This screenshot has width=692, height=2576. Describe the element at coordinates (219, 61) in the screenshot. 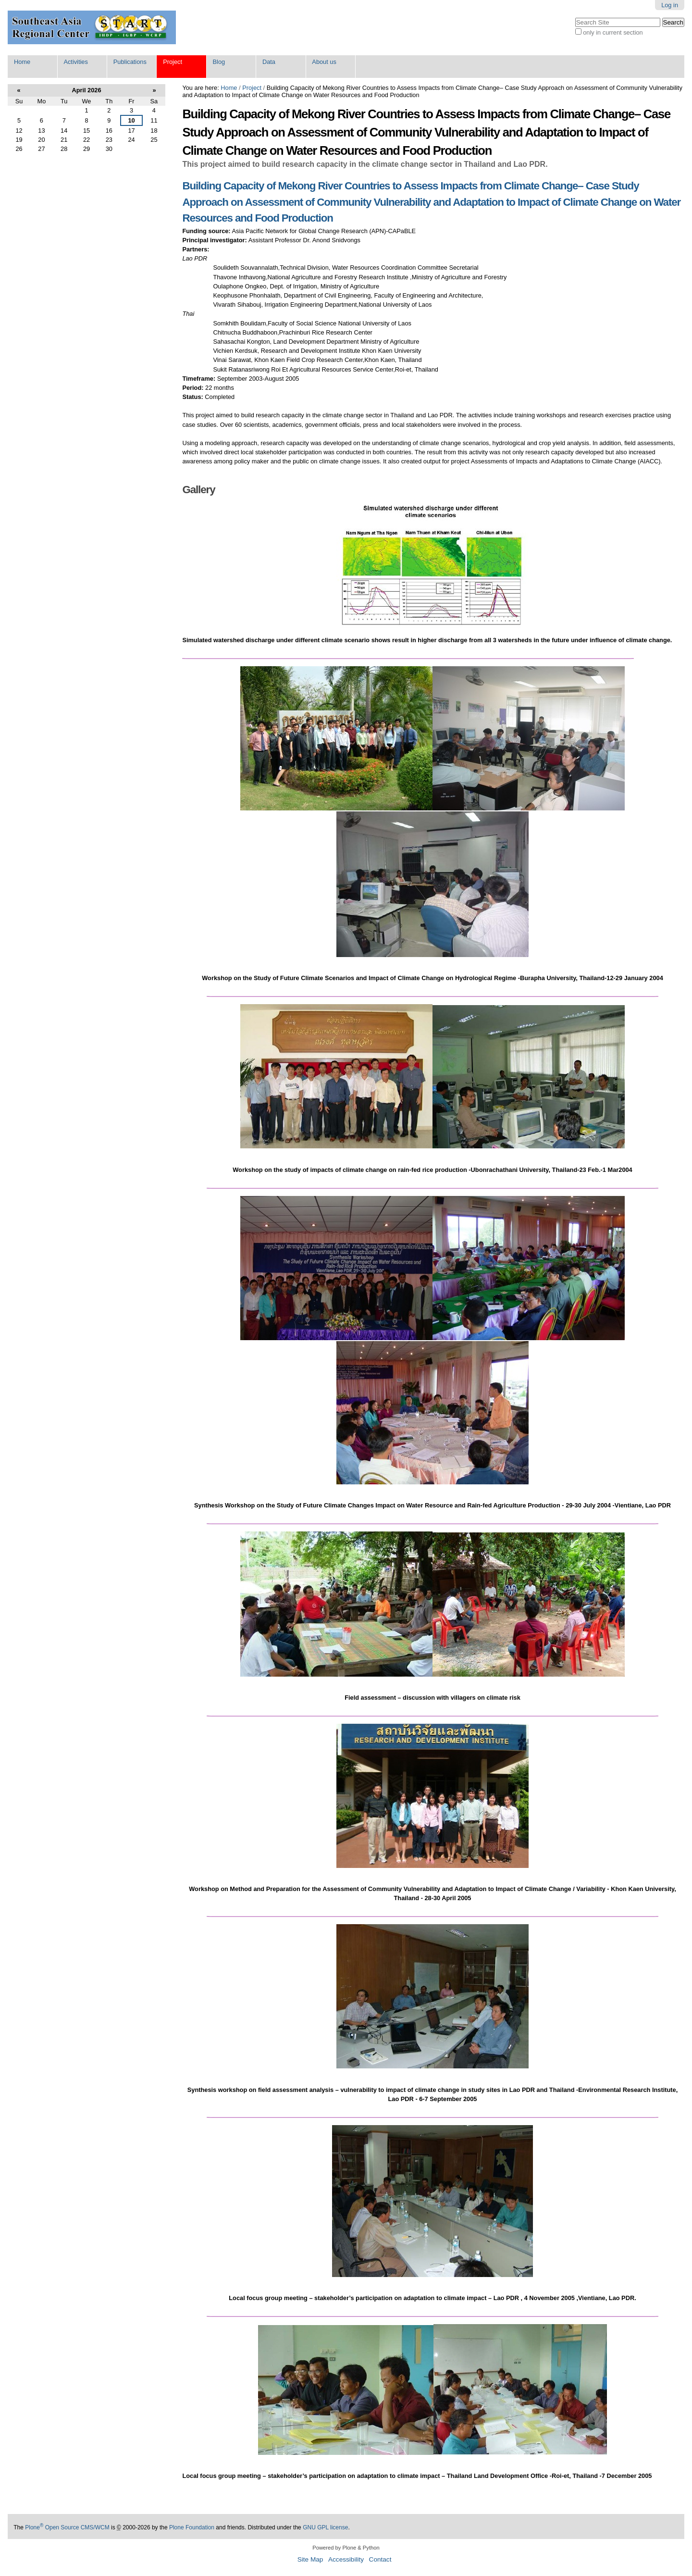

I see `Blog` at that location.